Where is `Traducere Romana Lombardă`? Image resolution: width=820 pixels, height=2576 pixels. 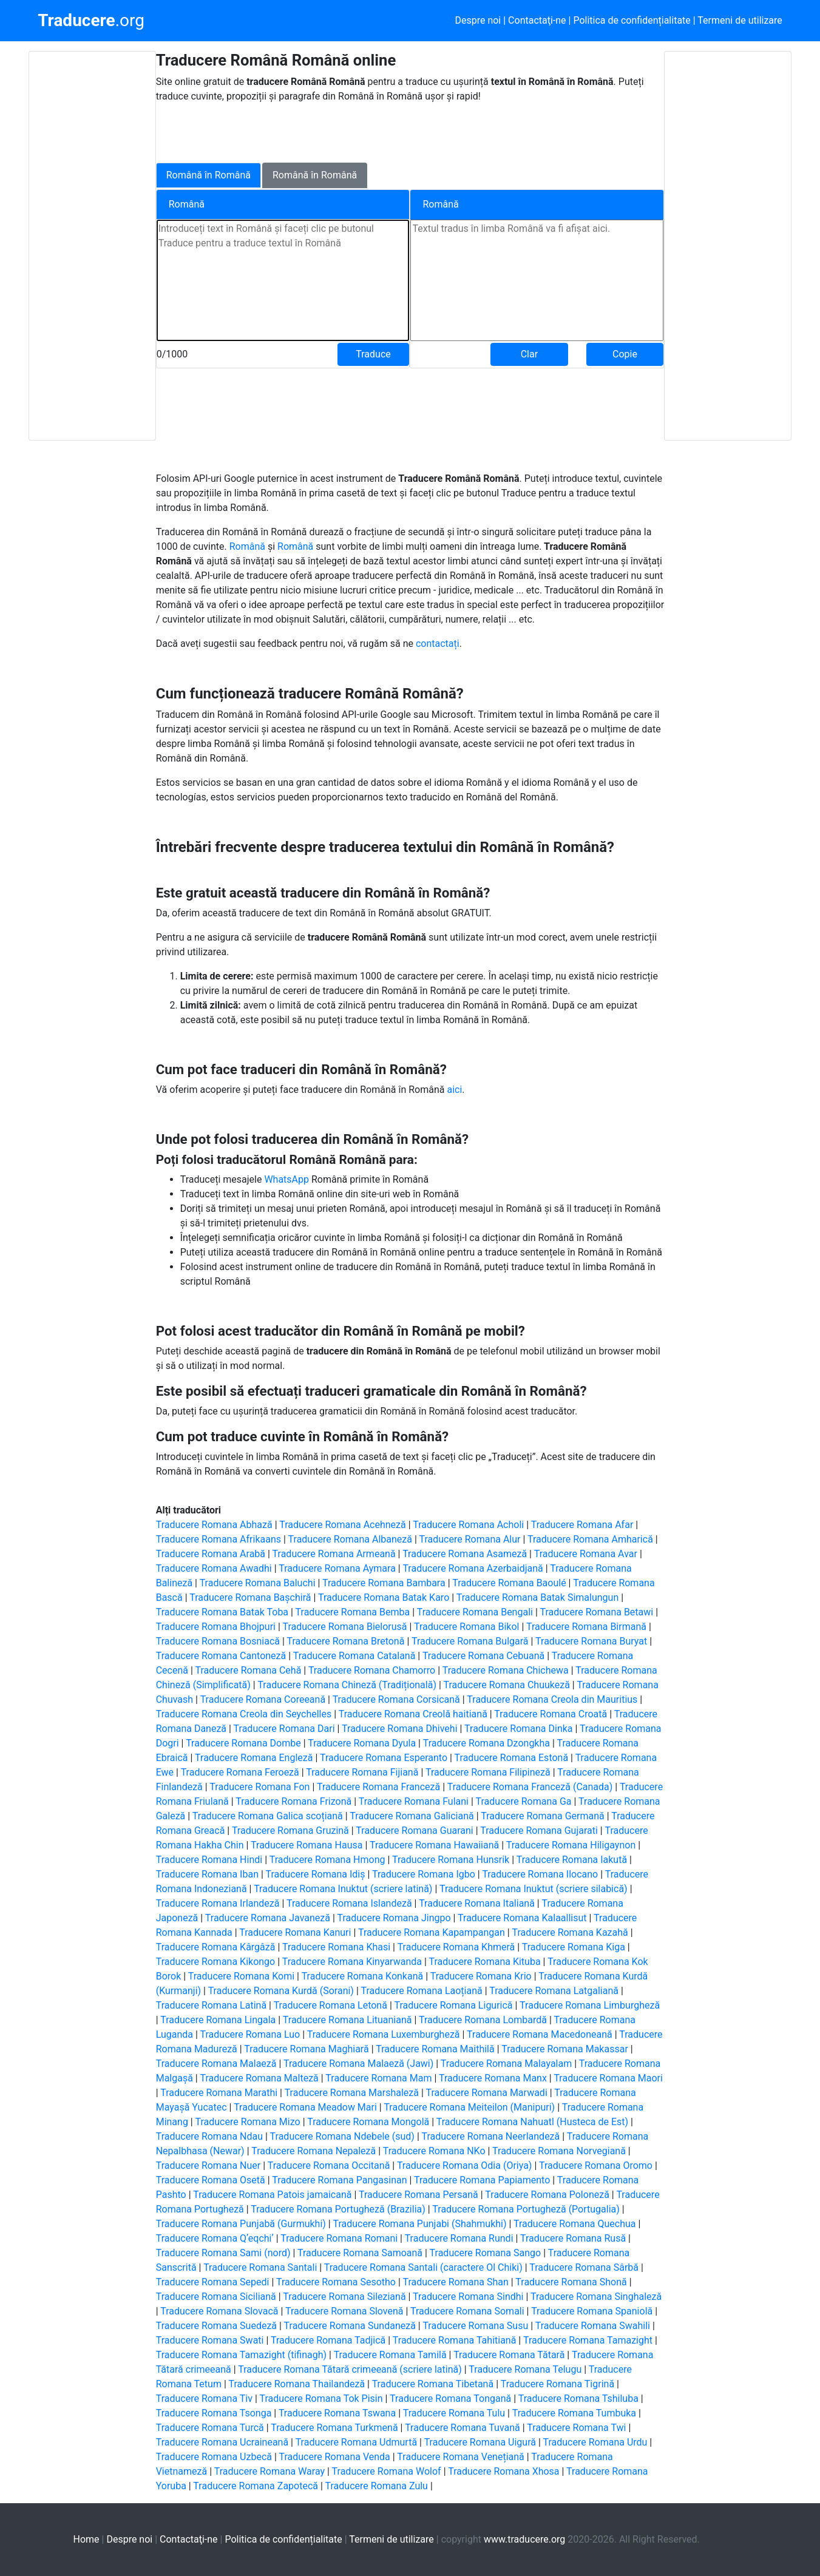 Traducere Romana Lombardă is located at coordinates (483, 2020).